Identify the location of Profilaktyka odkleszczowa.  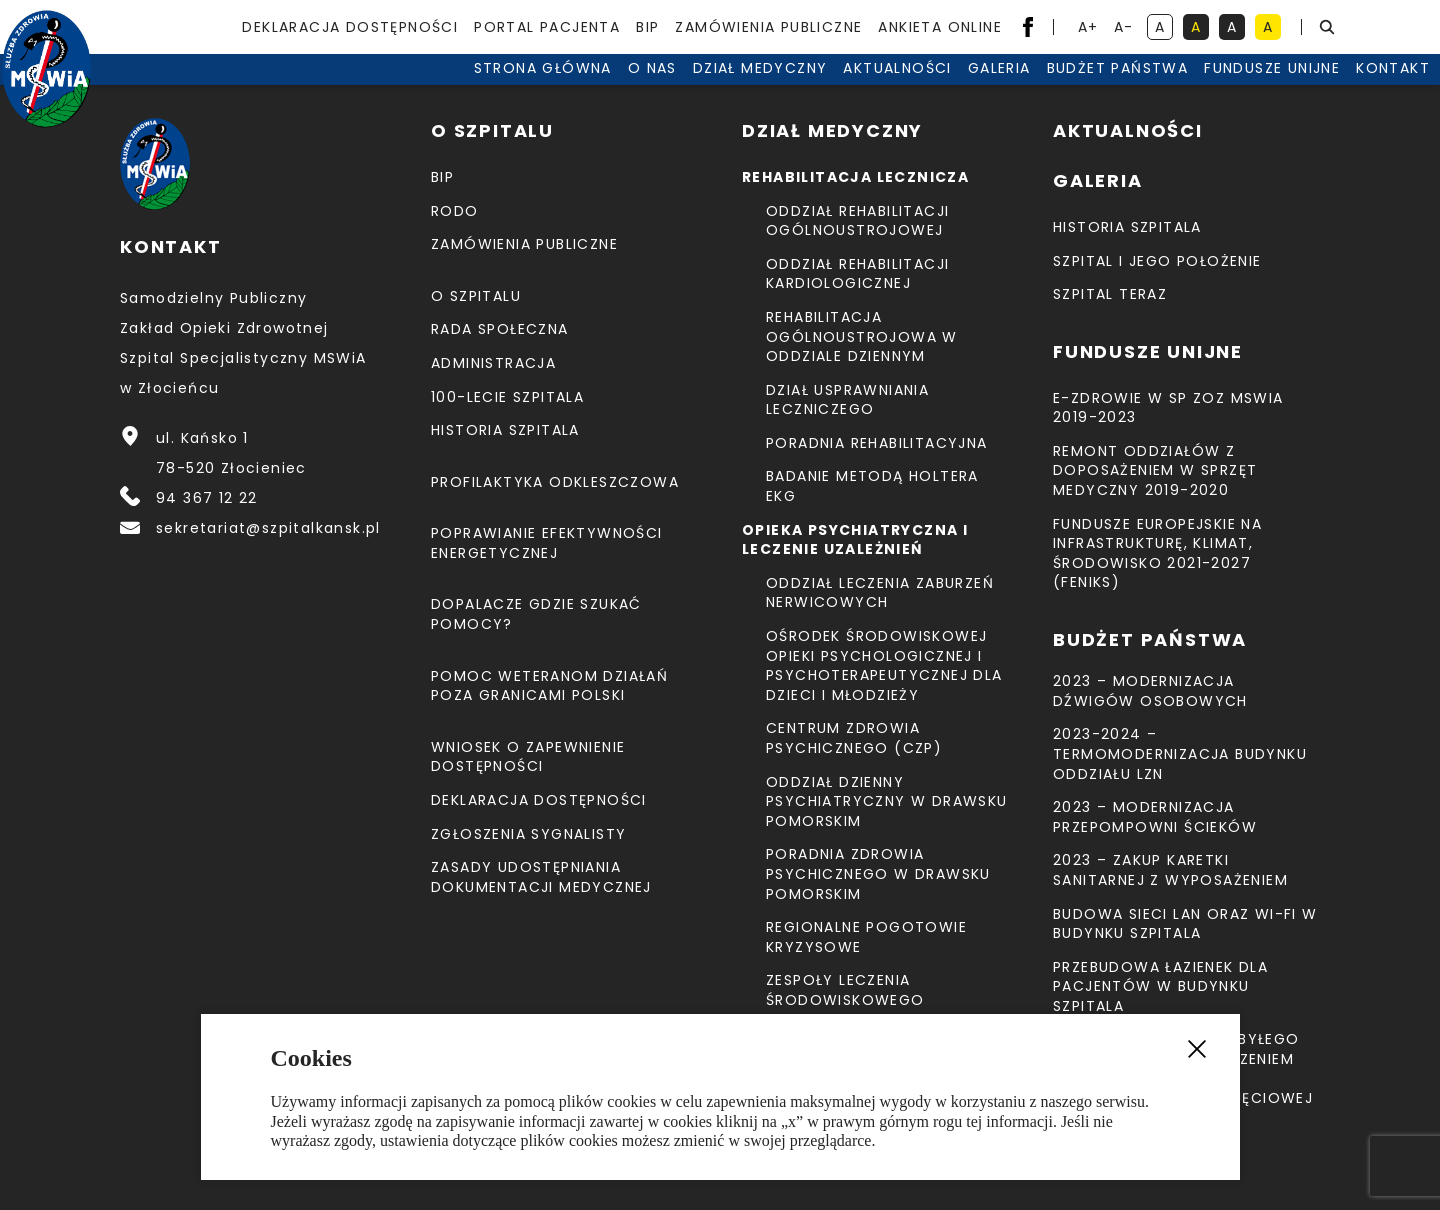
(555, 482).